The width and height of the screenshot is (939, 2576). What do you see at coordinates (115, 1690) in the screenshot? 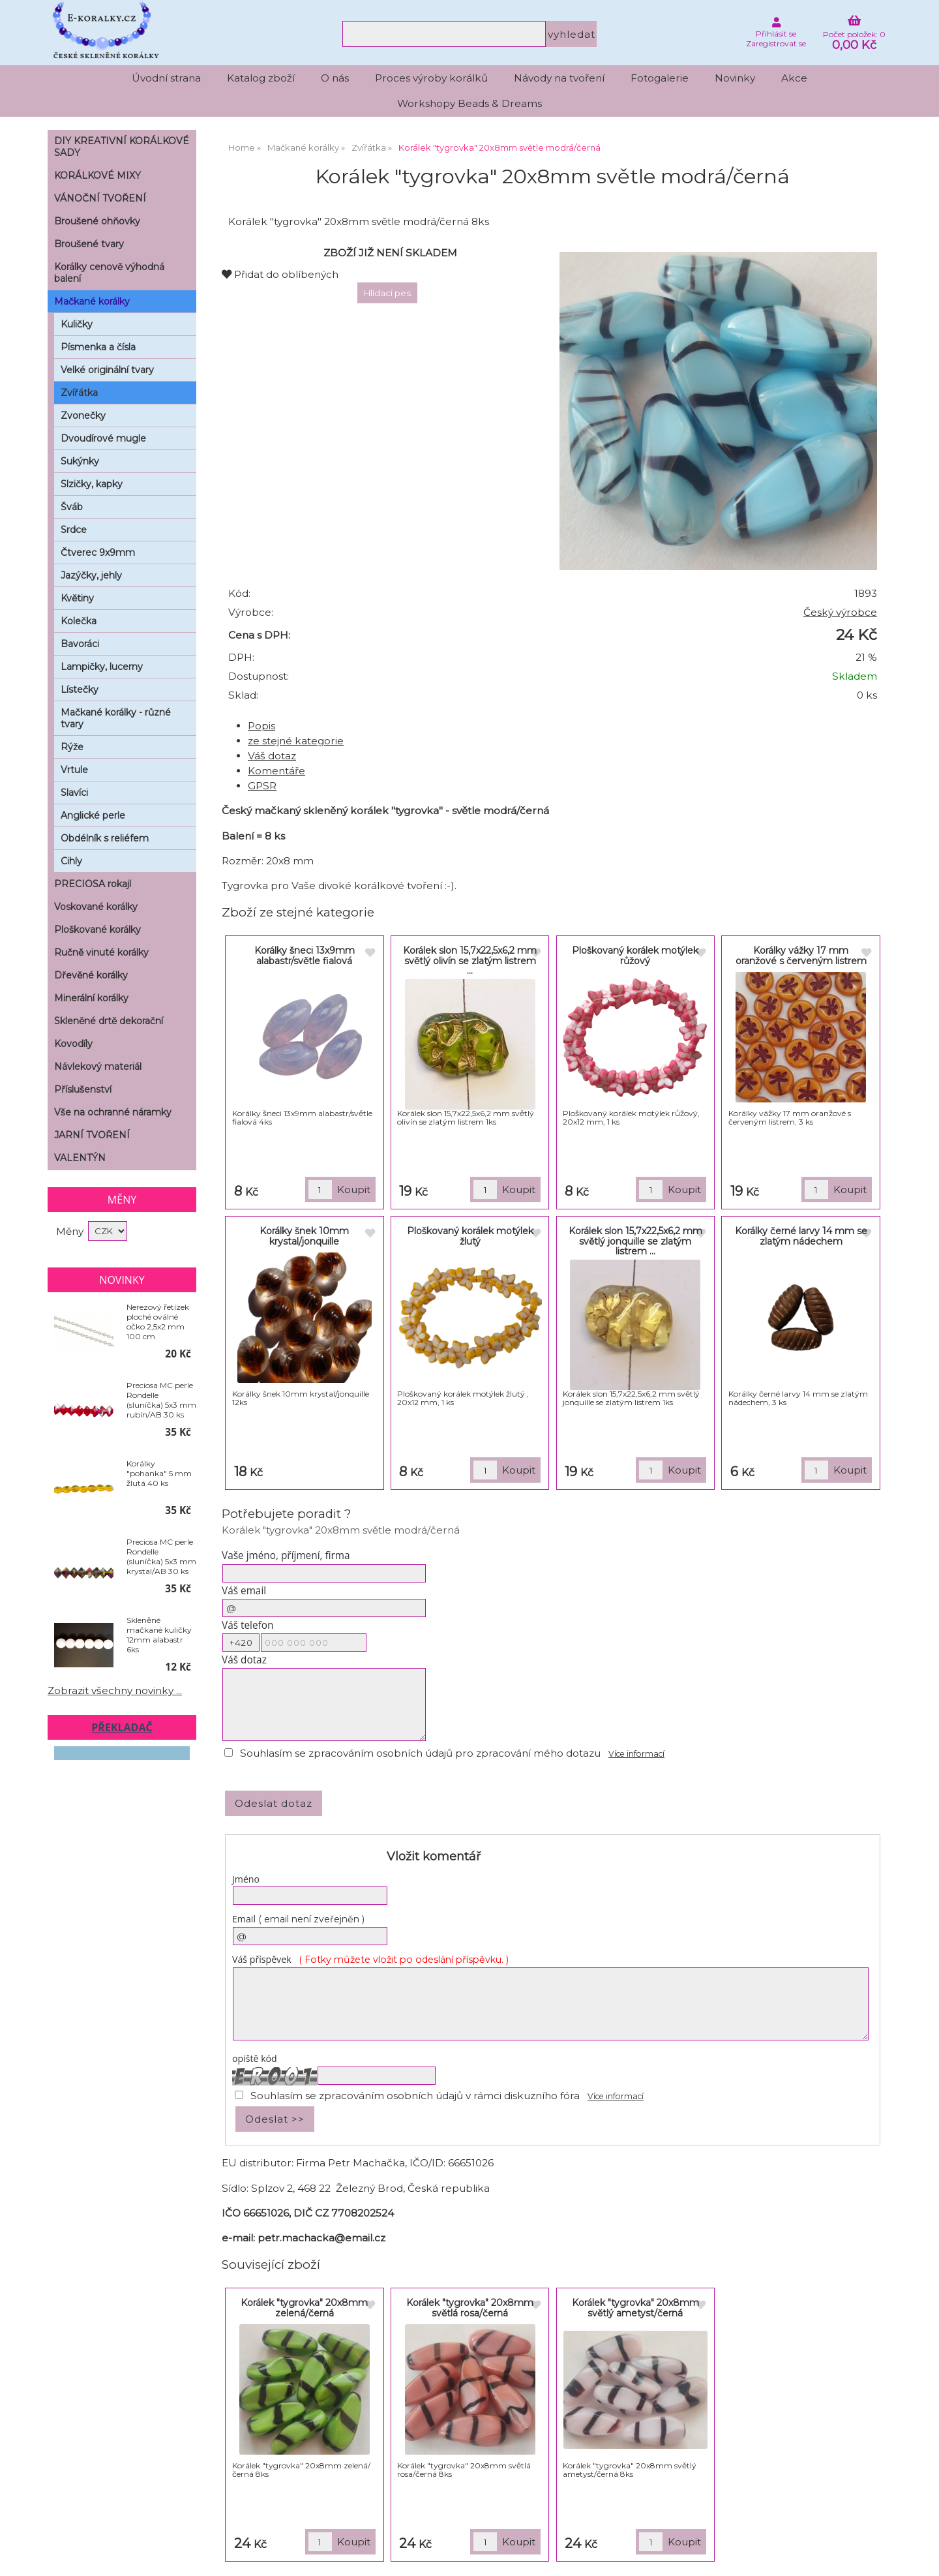
I see `Zobrazit všechny novinky ...` at bounding box center [115, 1690].